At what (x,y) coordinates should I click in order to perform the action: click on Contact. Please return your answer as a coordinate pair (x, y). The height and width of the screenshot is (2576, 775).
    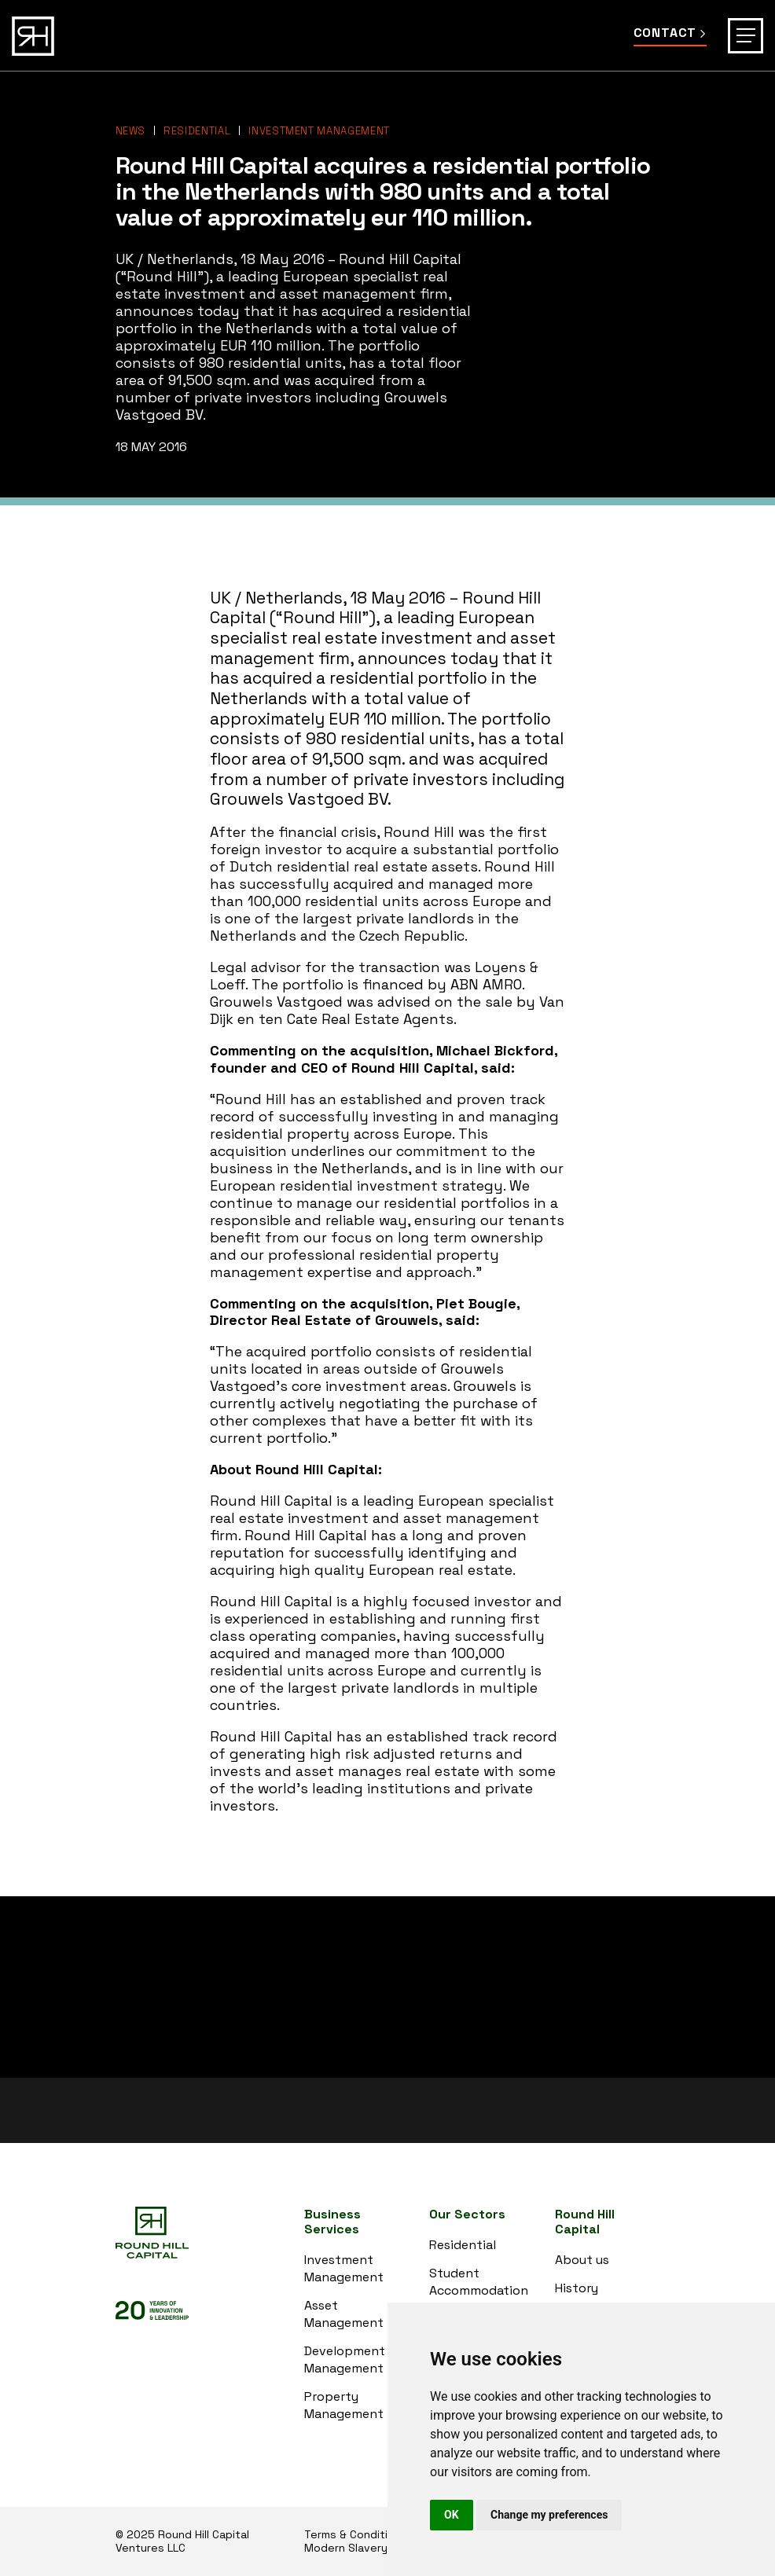
    Looking at the image, I should click on (670, 33).